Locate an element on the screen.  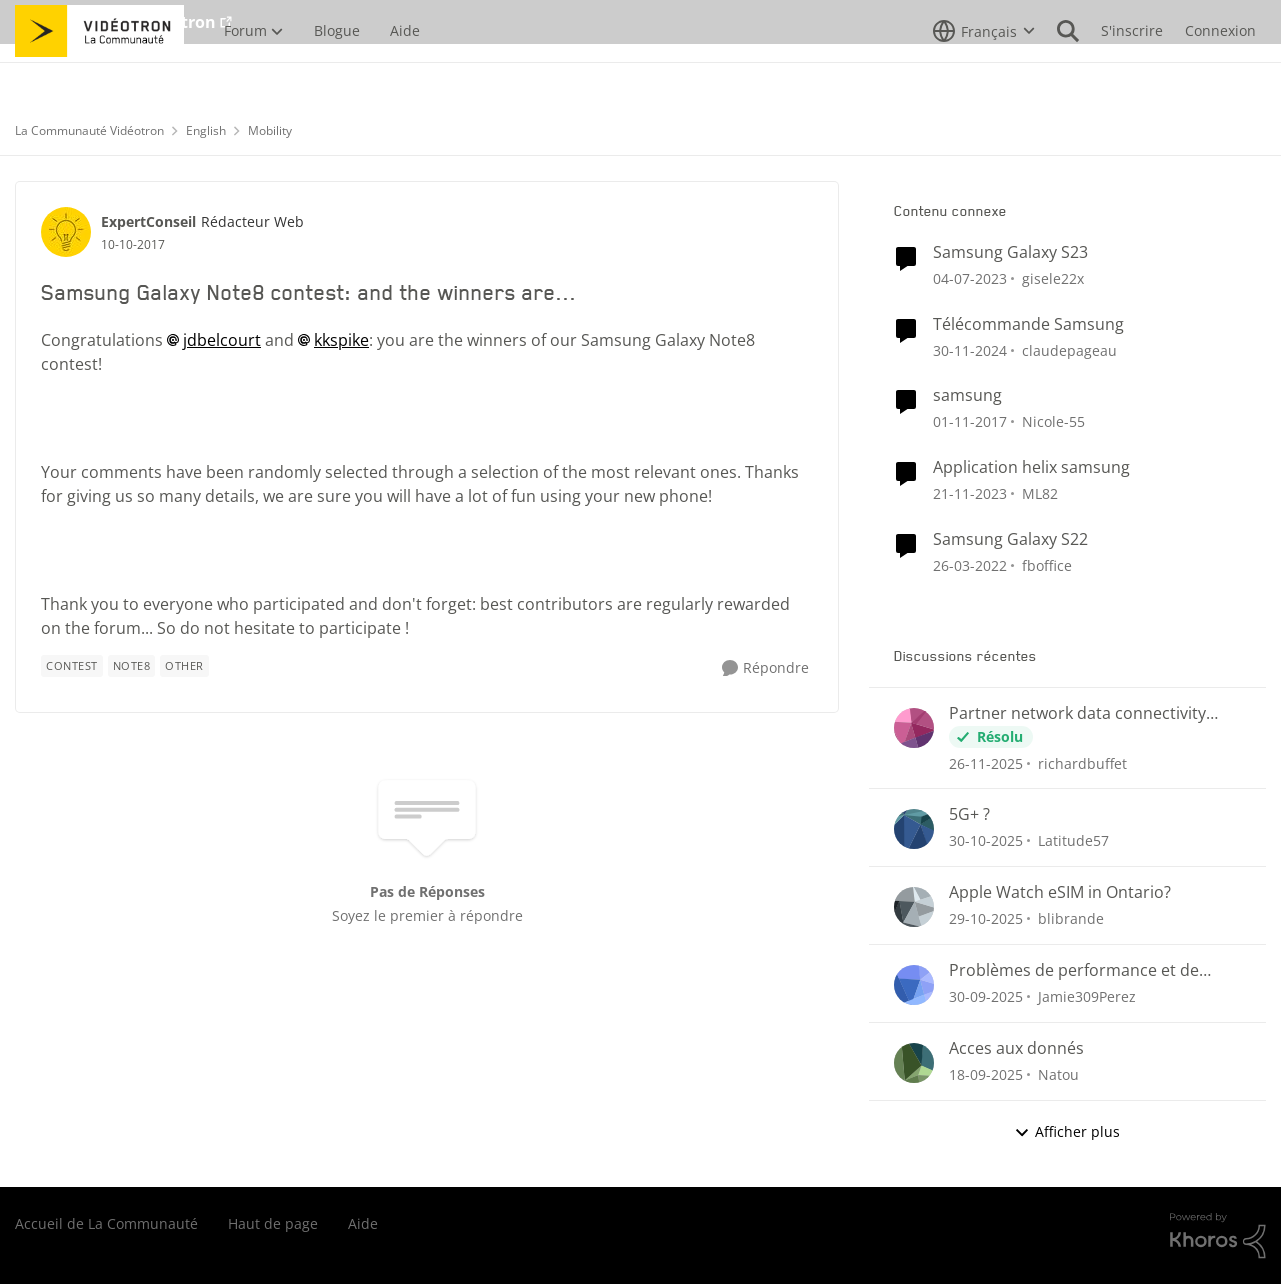
[Voir le profil : Latitude57] is located at coordinates (914, 829).